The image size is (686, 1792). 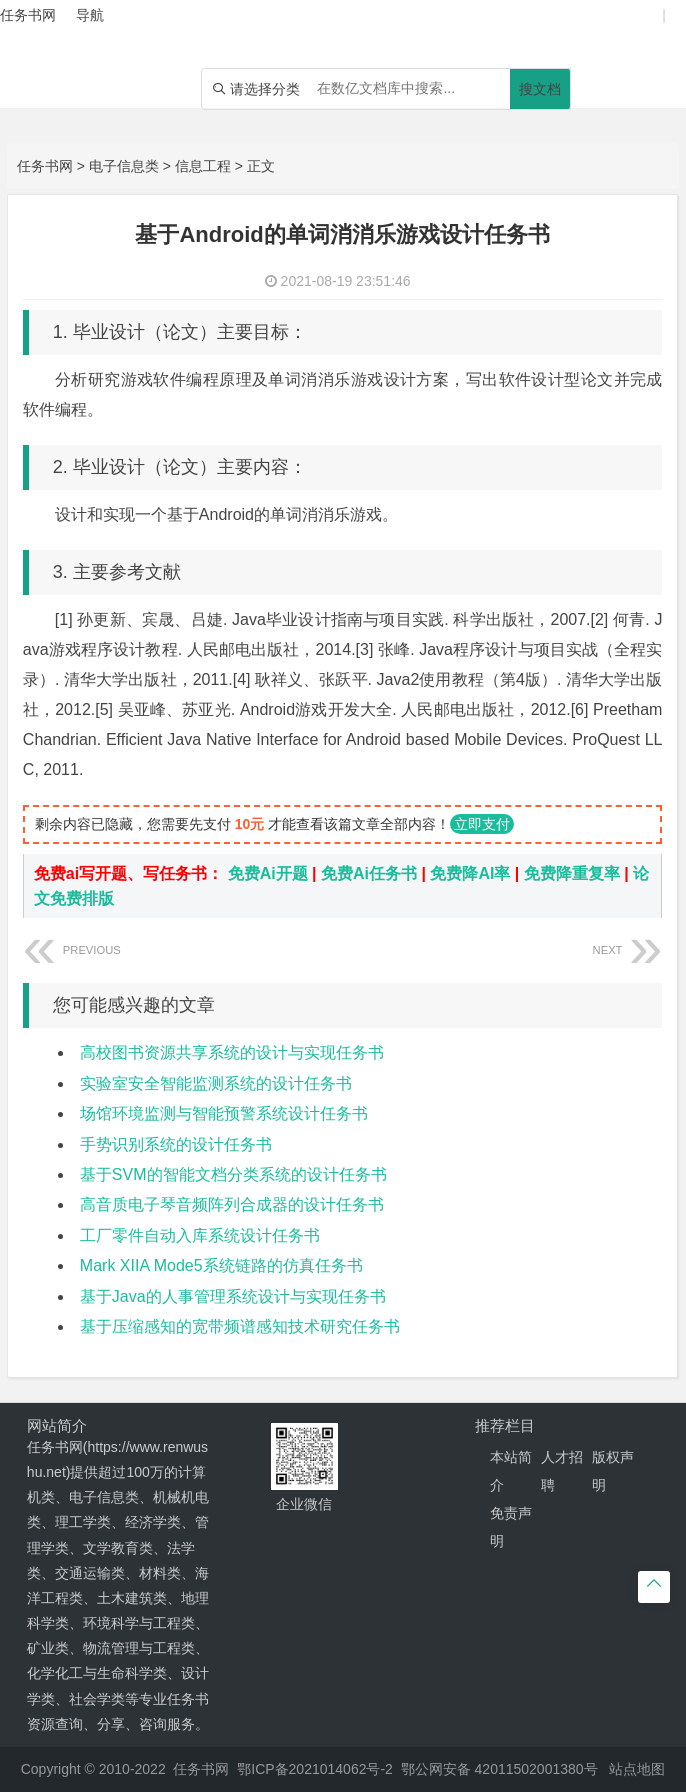 I want to click on 电子信息类, so click(x=124, y=166).